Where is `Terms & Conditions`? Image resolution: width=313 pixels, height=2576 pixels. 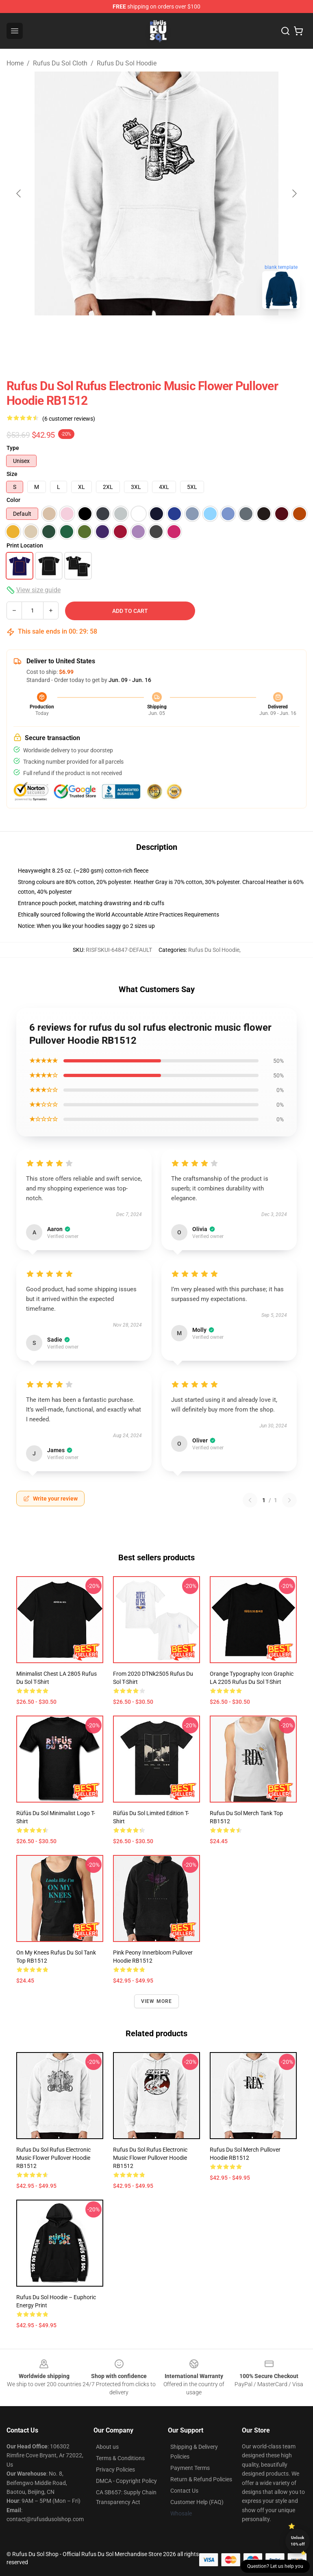
Terms & Conditions is located at coordinates (120, 2458).